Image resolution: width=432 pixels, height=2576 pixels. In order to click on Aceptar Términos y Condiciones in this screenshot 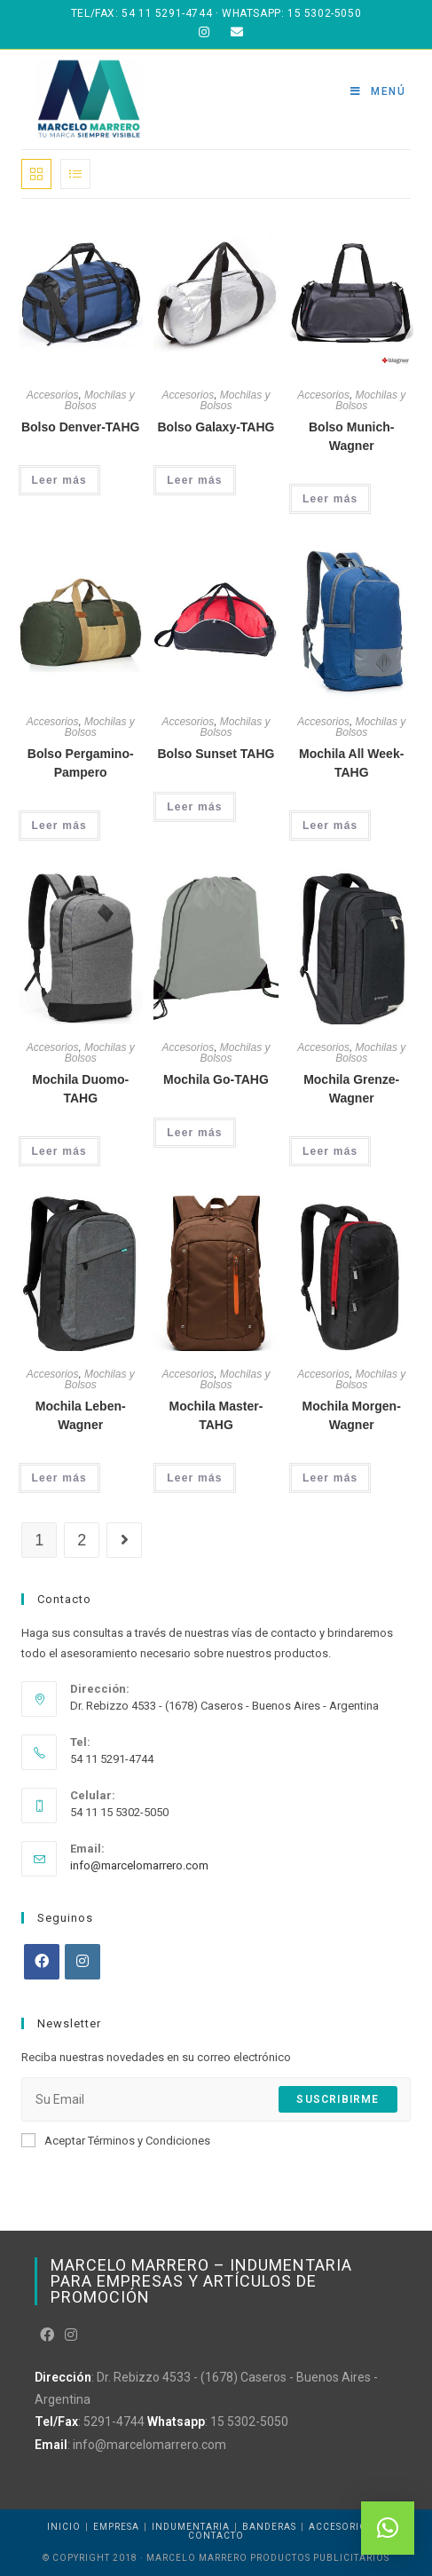, I will do `click(115, 2140)`.